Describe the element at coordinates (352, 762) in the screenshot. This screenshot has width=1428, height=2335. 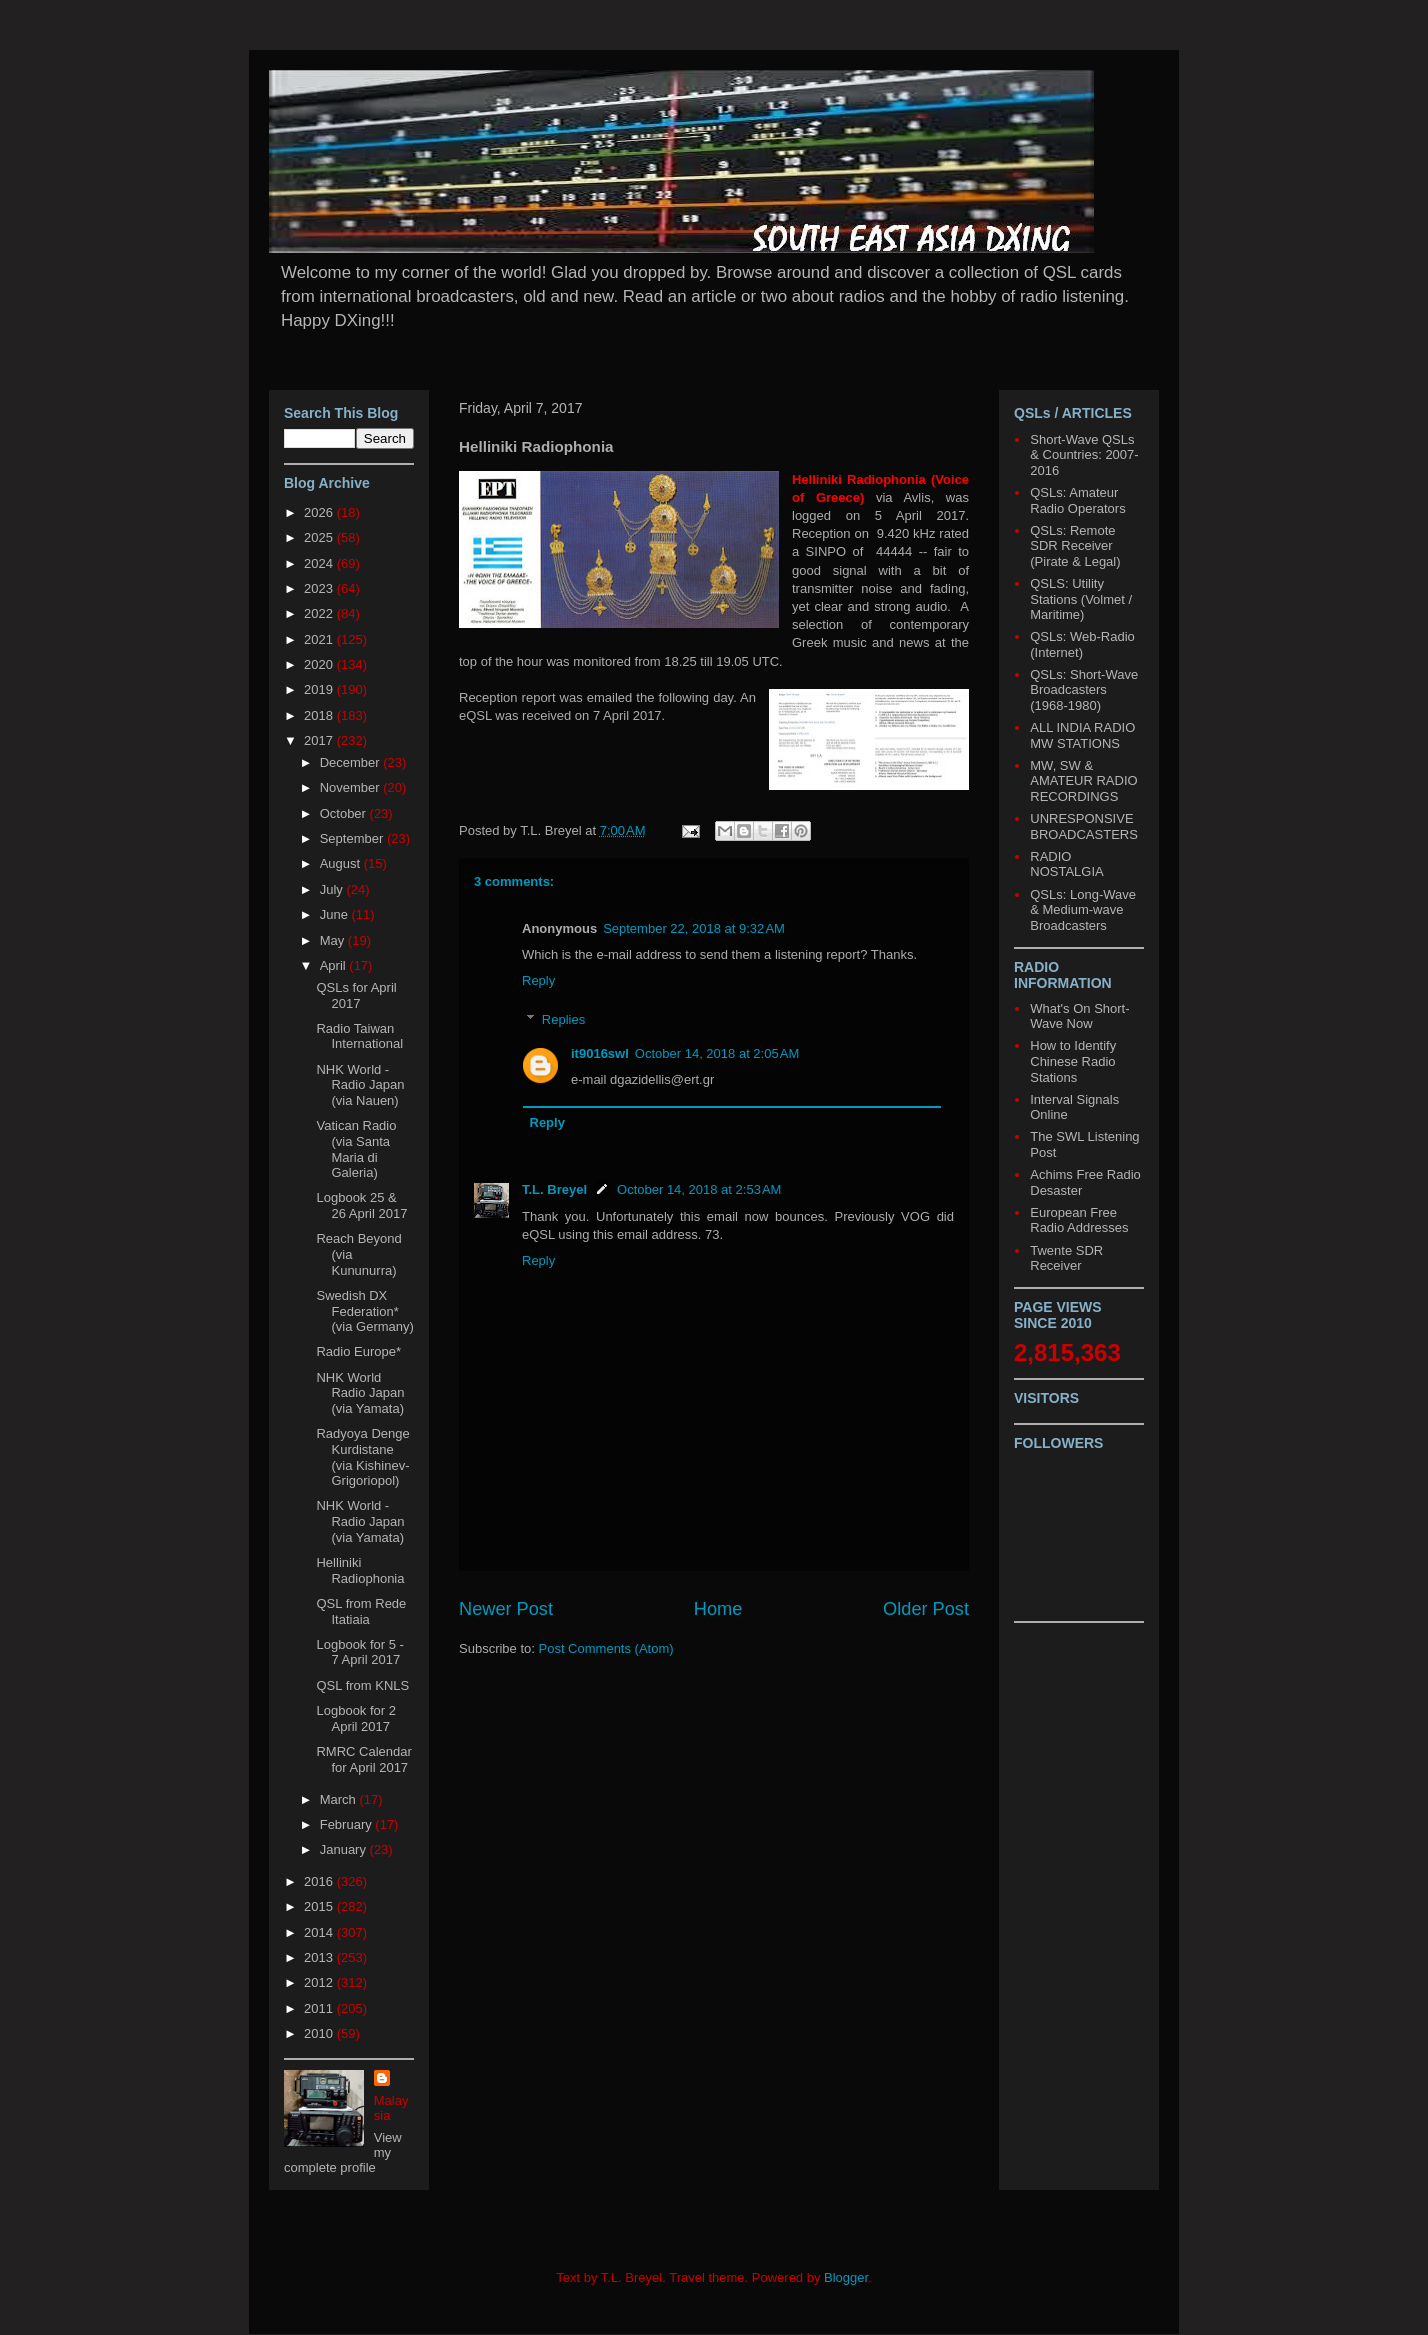
I see `December` at that location.